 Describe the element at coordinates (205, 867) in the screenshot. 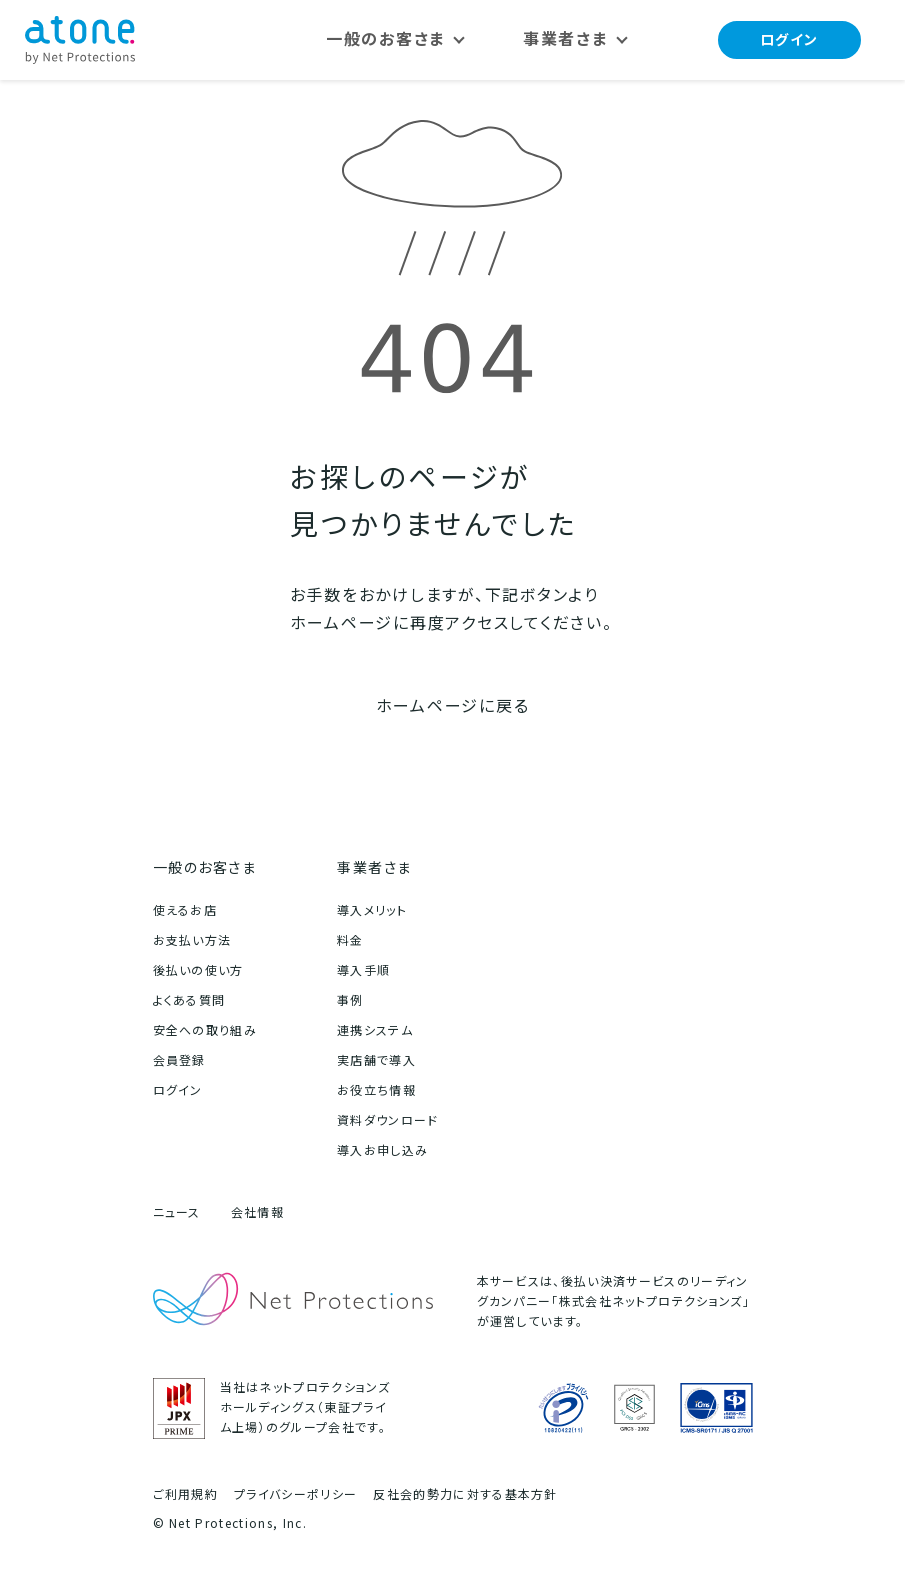

I see `一般のお客さま` at that location.